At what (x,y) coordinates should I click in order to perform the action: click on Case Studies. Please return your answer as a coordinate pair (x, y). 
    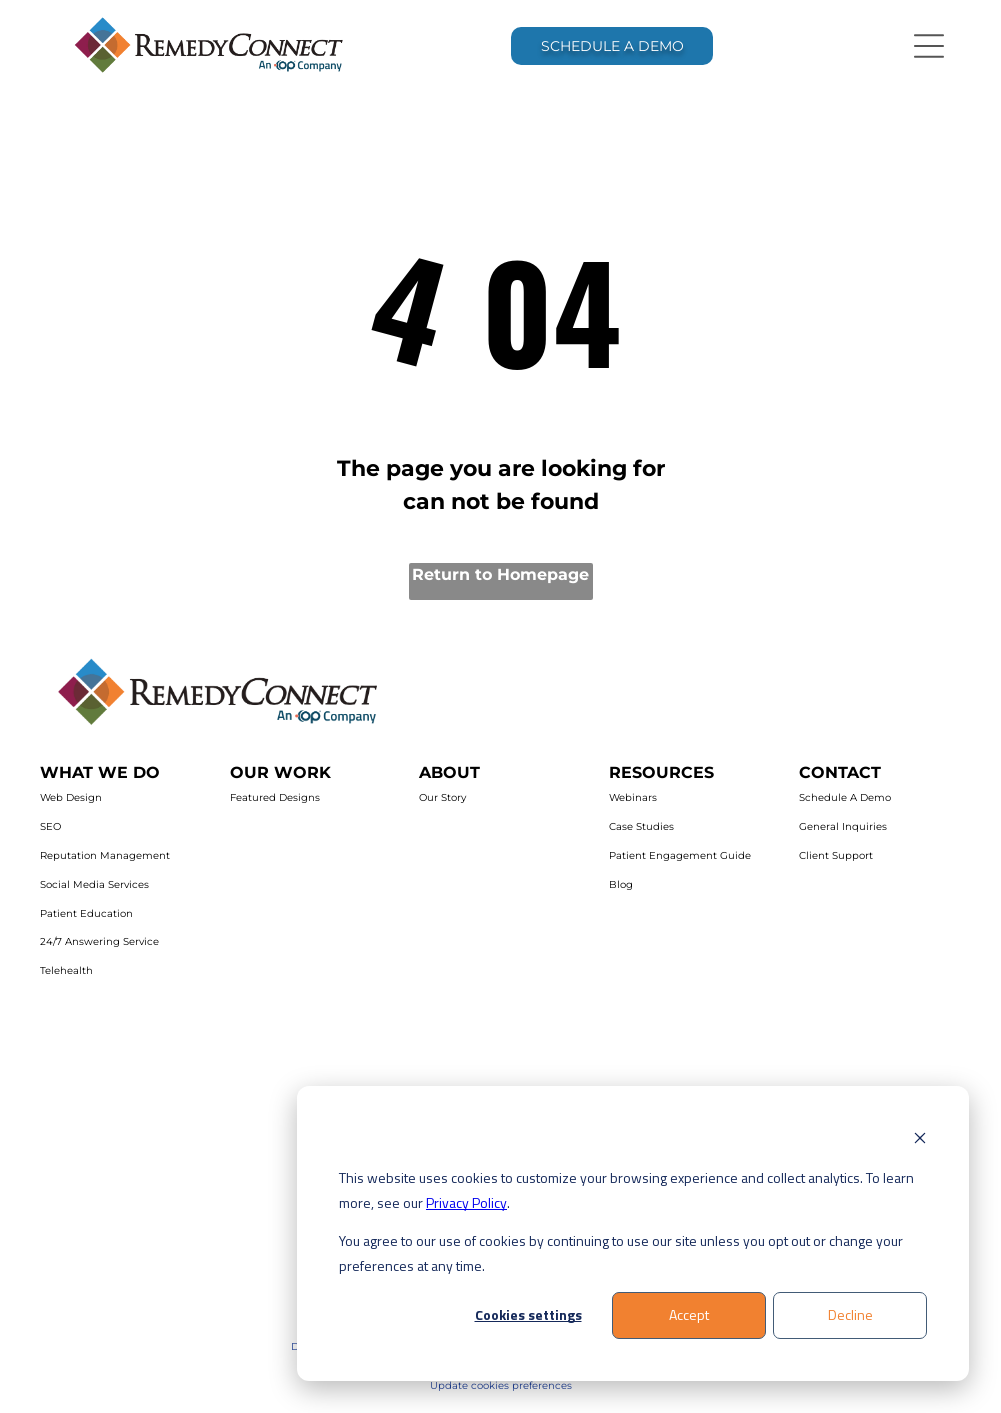
    Looking at the image, I should click on (641, 826).